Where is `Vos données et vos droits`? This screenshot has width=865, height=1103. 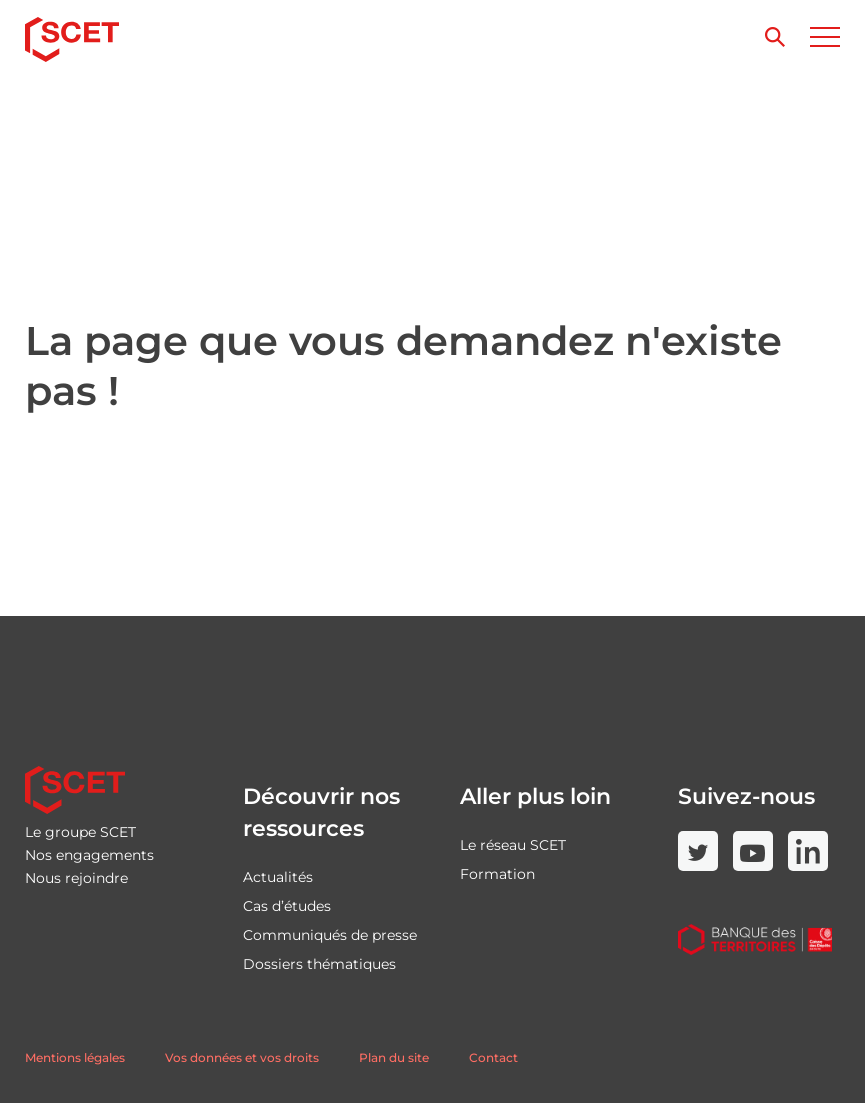 Vos données et vos droits is located at coordinates (242, 1057).